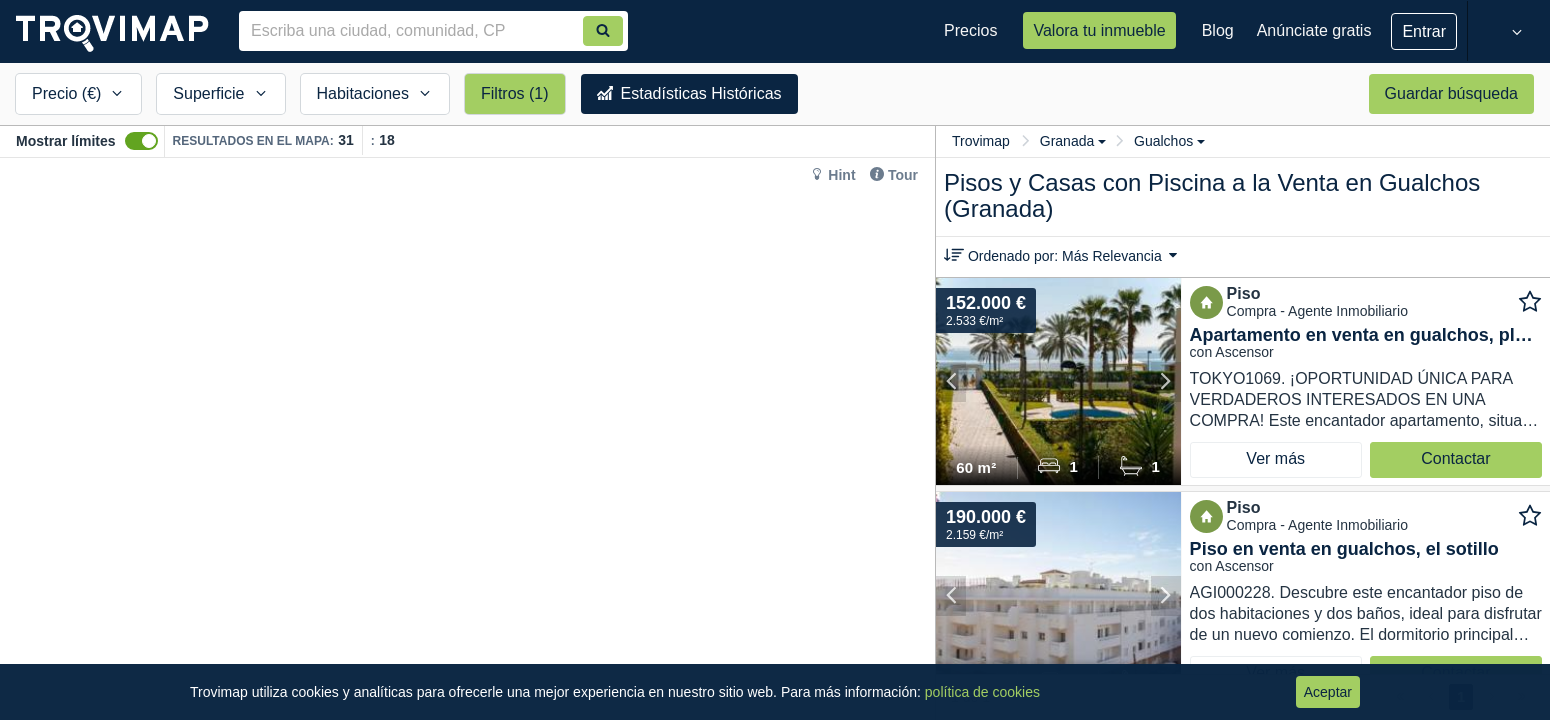  I want to click on Granada, so click(1073, 141).